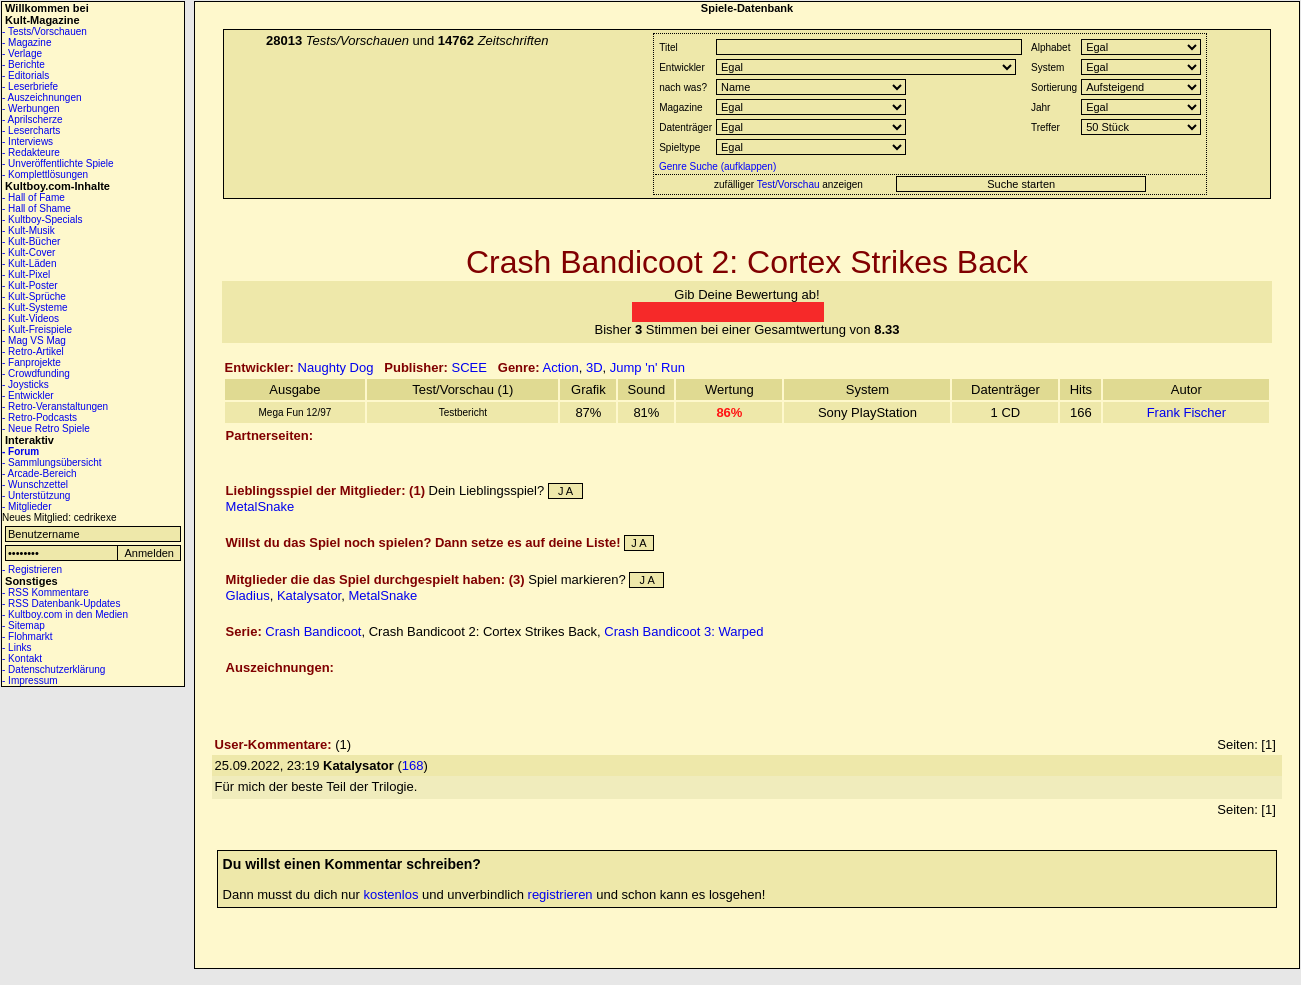 Image resolution: width=1301 pixels, height=985 pixels. What do you see at coordinates (34, 296) in the screenshot?
I see `- Kult-Sprüche` at bounding box center [34, 296].